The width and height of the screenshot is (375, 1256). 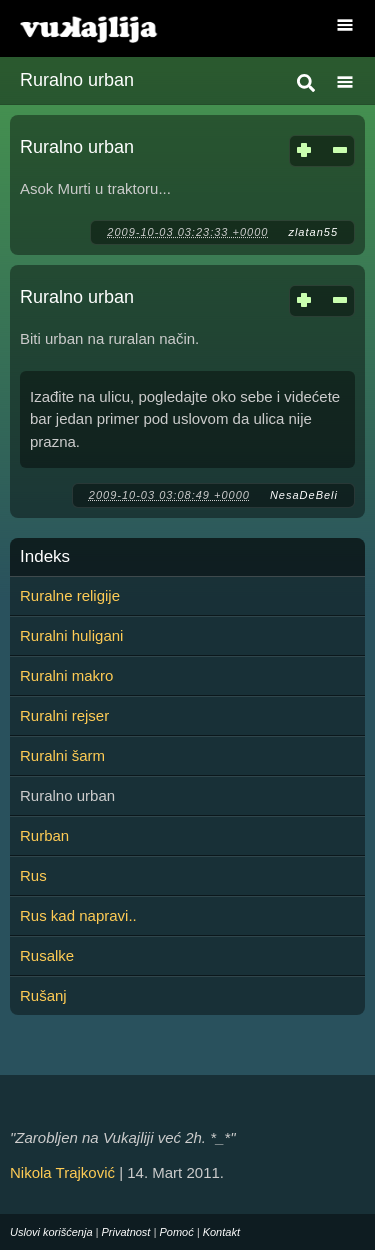 What do you see at coordinates (62, 1172) in the screenshot?
I see `Nikola Trajković` at bounding box center [62, 1172].